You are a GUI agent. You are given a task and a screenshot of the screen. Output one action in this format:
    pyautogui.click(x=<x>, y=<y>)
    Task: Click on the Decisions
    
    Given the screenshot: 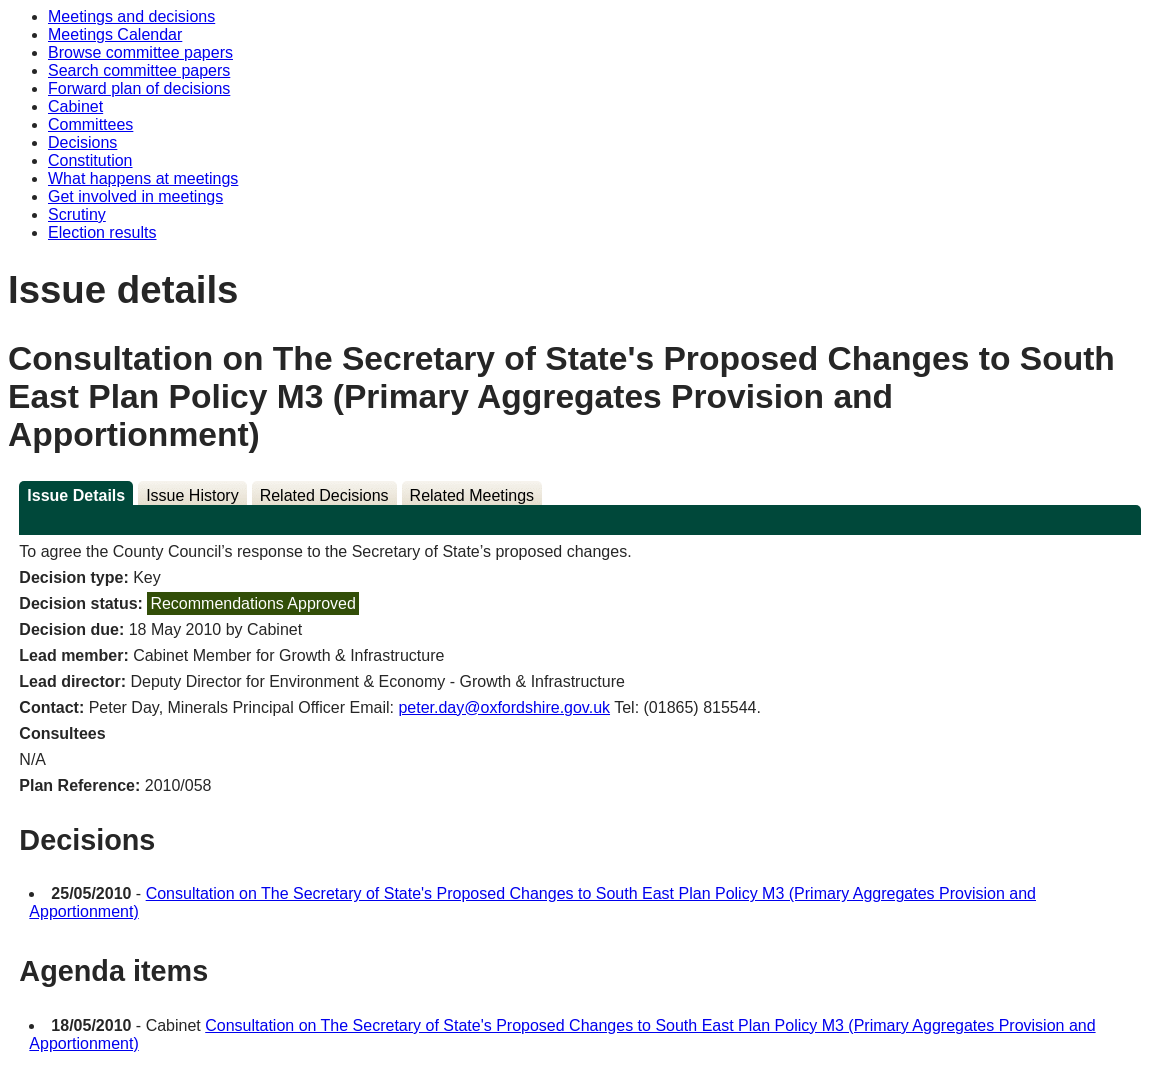 What is the action you would take?
    pyautogui.click(x=82, y=142)
    